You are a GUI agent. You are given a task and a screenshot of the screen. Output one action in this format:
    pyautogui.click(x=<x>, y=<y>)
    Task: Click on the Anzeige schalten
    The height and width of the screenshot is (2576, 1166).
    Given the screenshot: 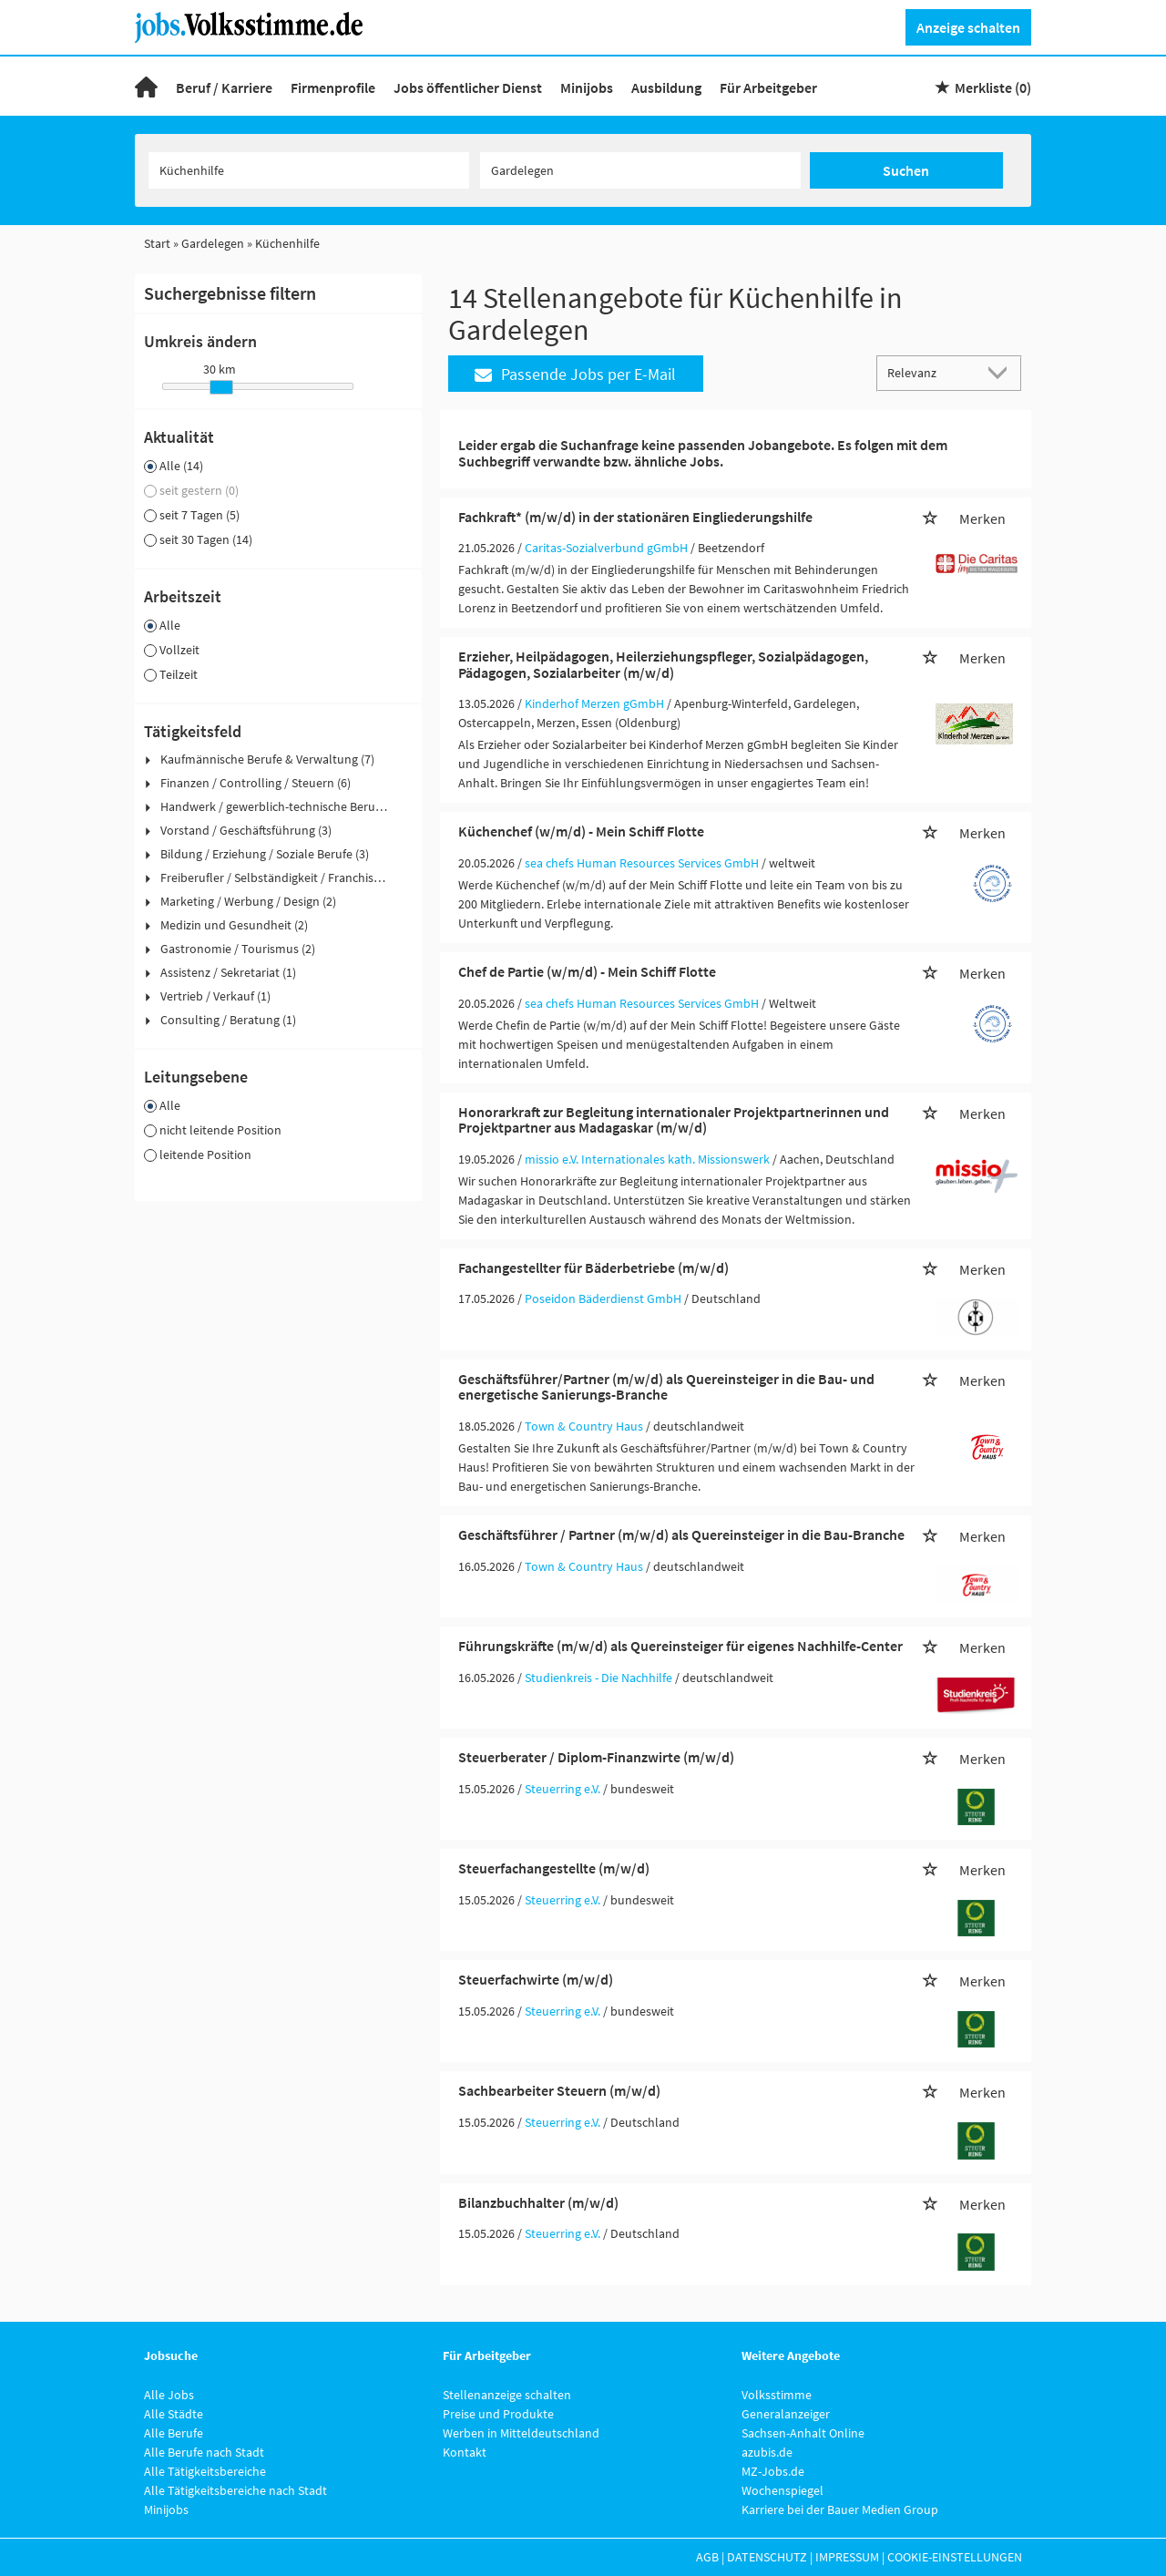 What is the action you would take?
    pyautogui.click(x=968, y=27)
    